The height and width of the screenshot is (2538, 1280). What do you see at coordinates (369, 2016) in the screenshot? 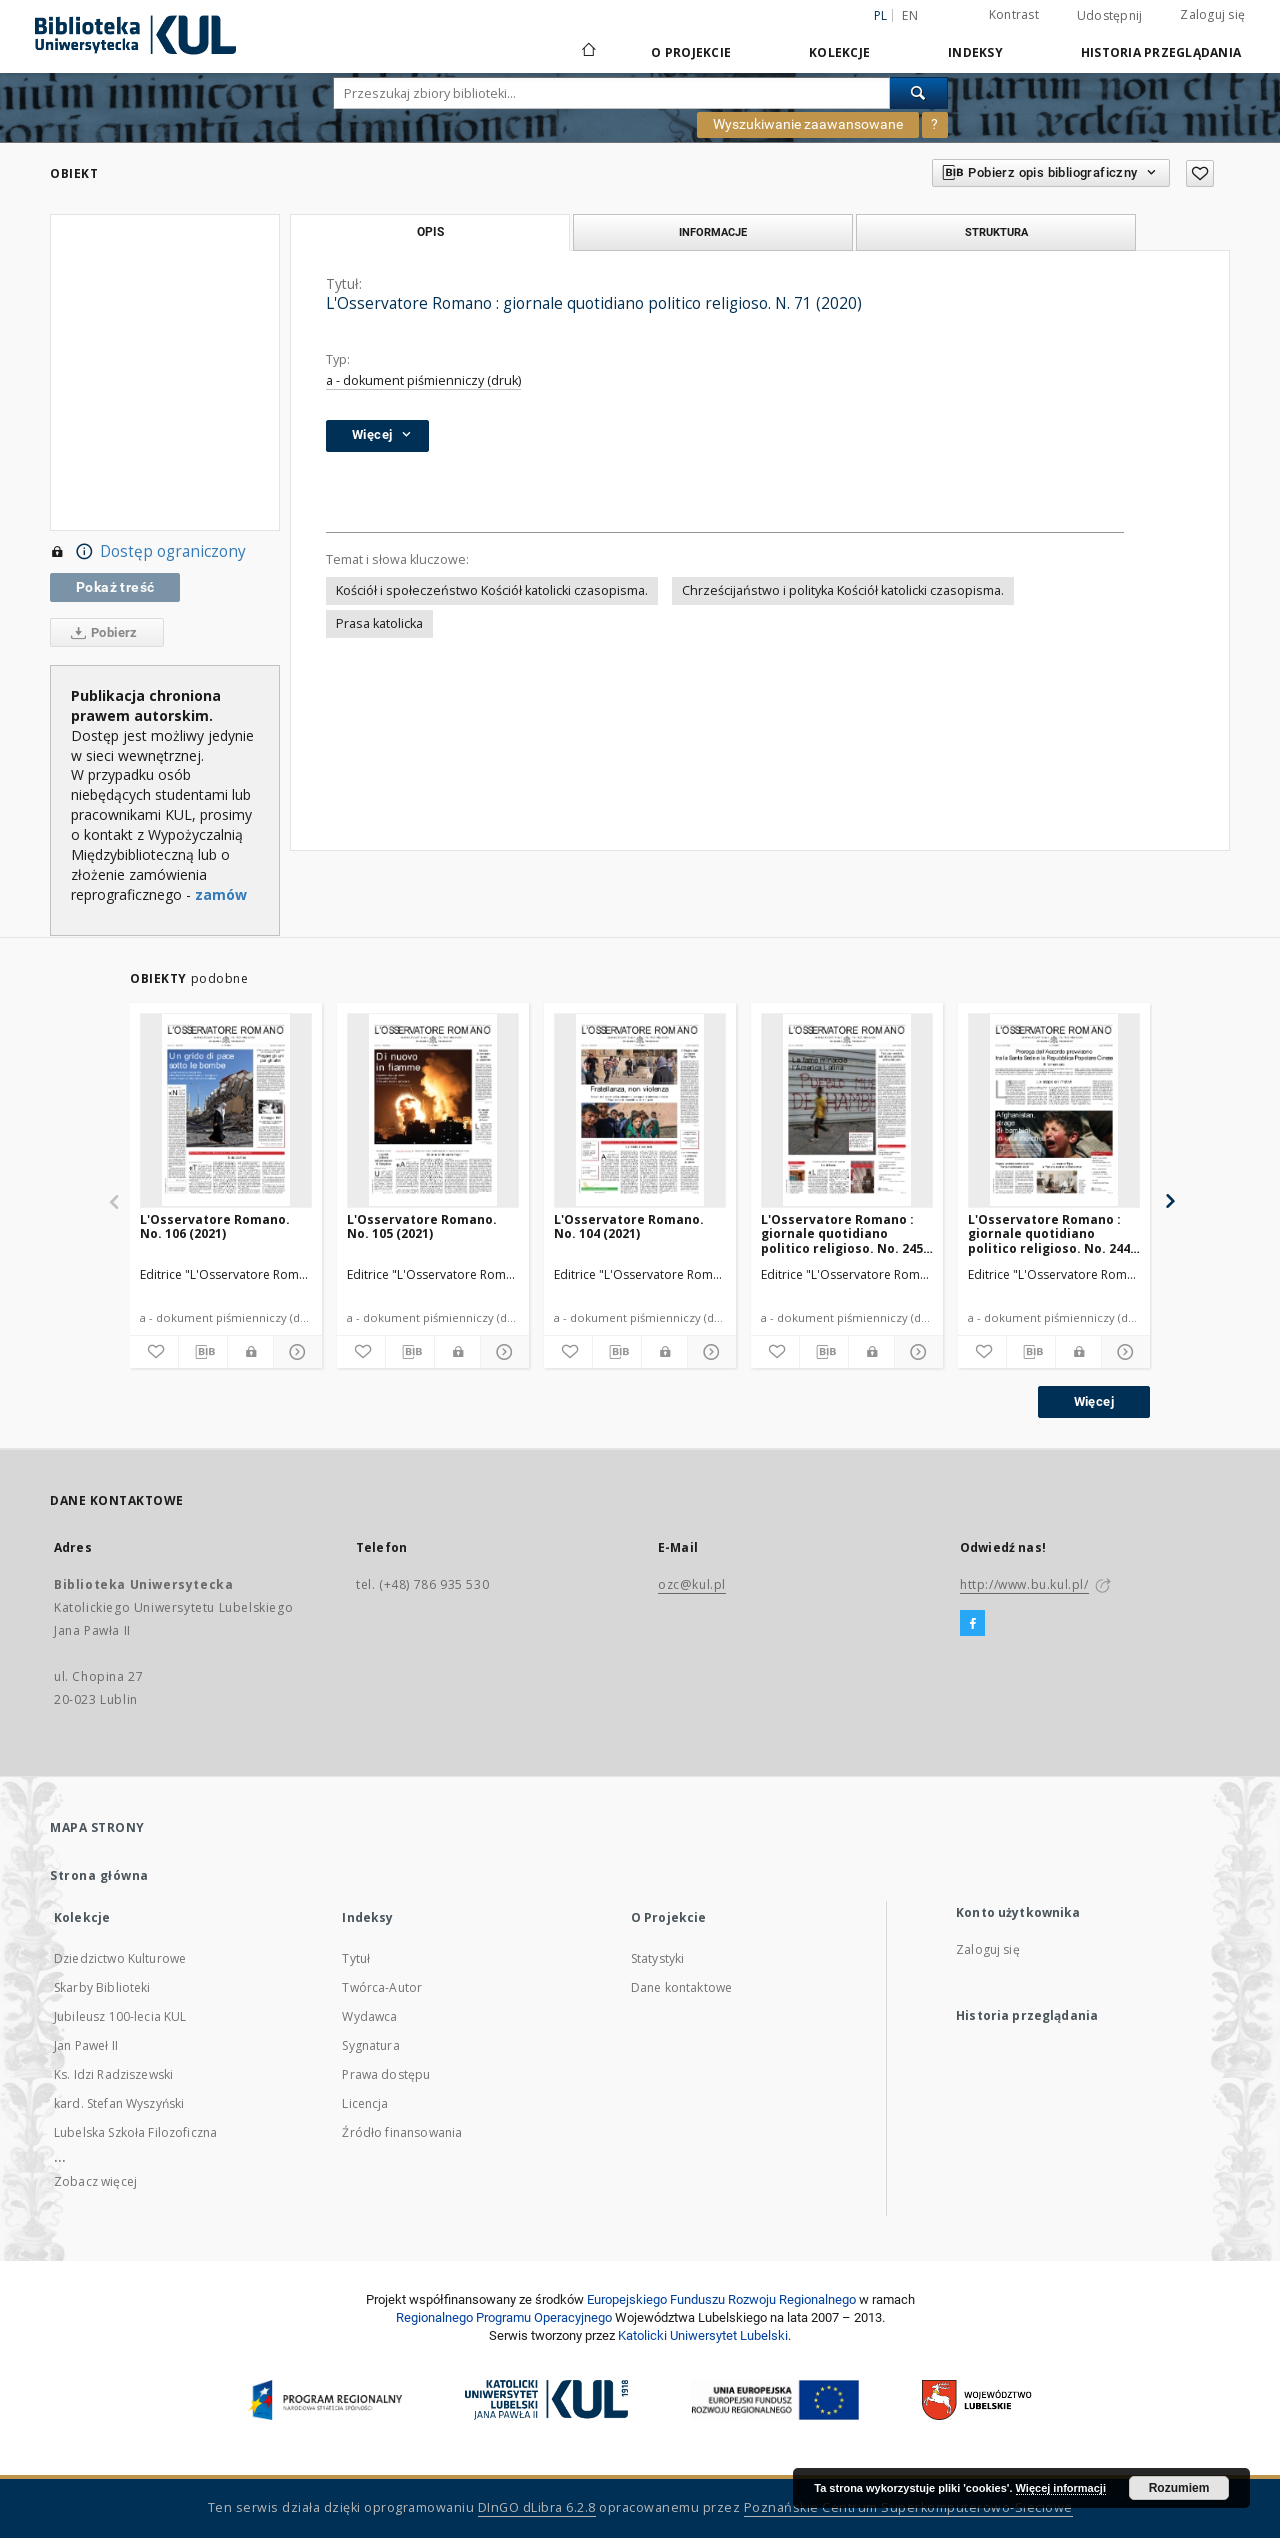
I see `Wydawca` at bounding box center [369, 2016].